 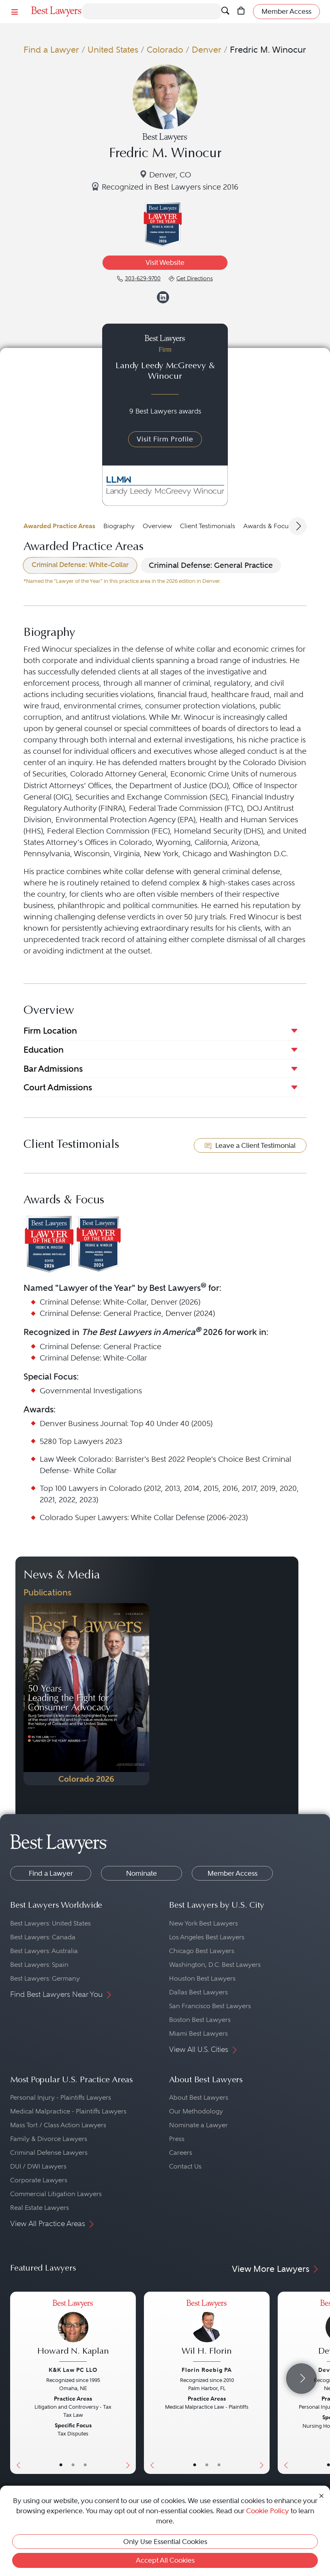 What do you see at coordinates (60, 2097) in the screenshot?
I see `Personal Injury - Plaintiffs Lawyers` at bounding box center [60, 2097].